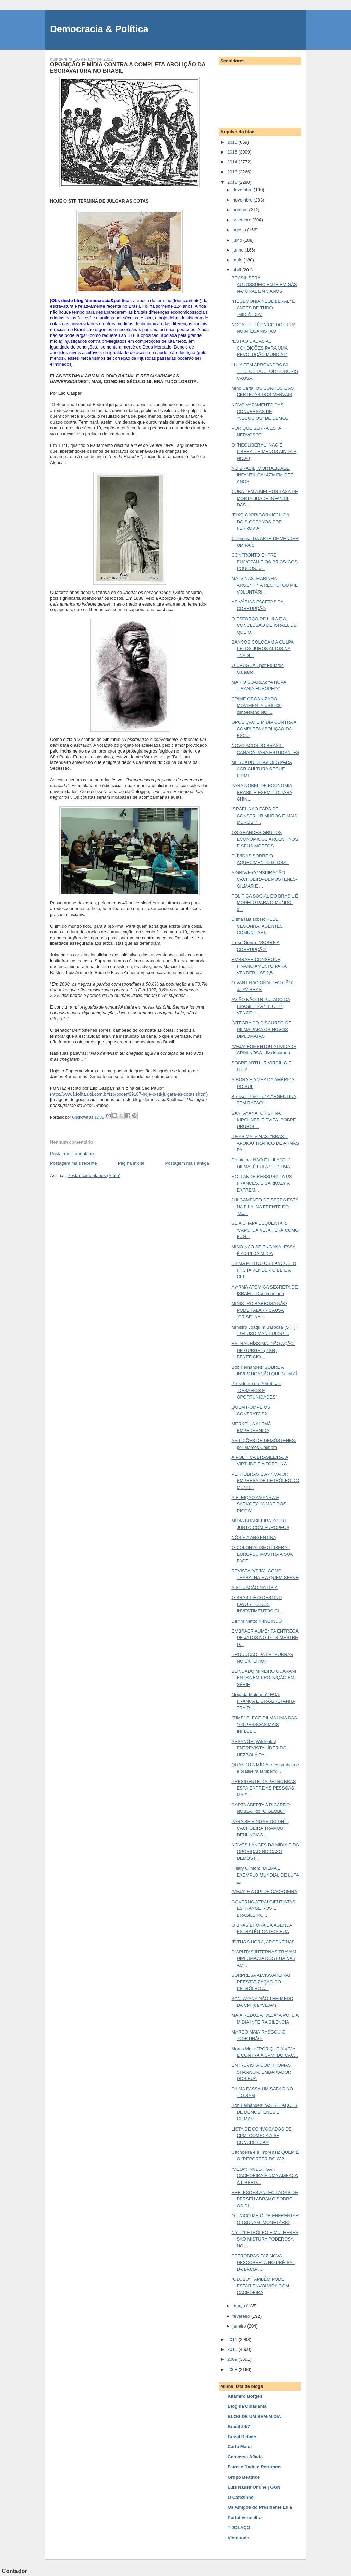 Image resolution: width=351 pixels, height=2576 pixels. I want to click on SE A CHAPA ESQUENTAR, ‘CAPO’ DA VEJA TERÁ COMO FUG..., so click(265, 1230).